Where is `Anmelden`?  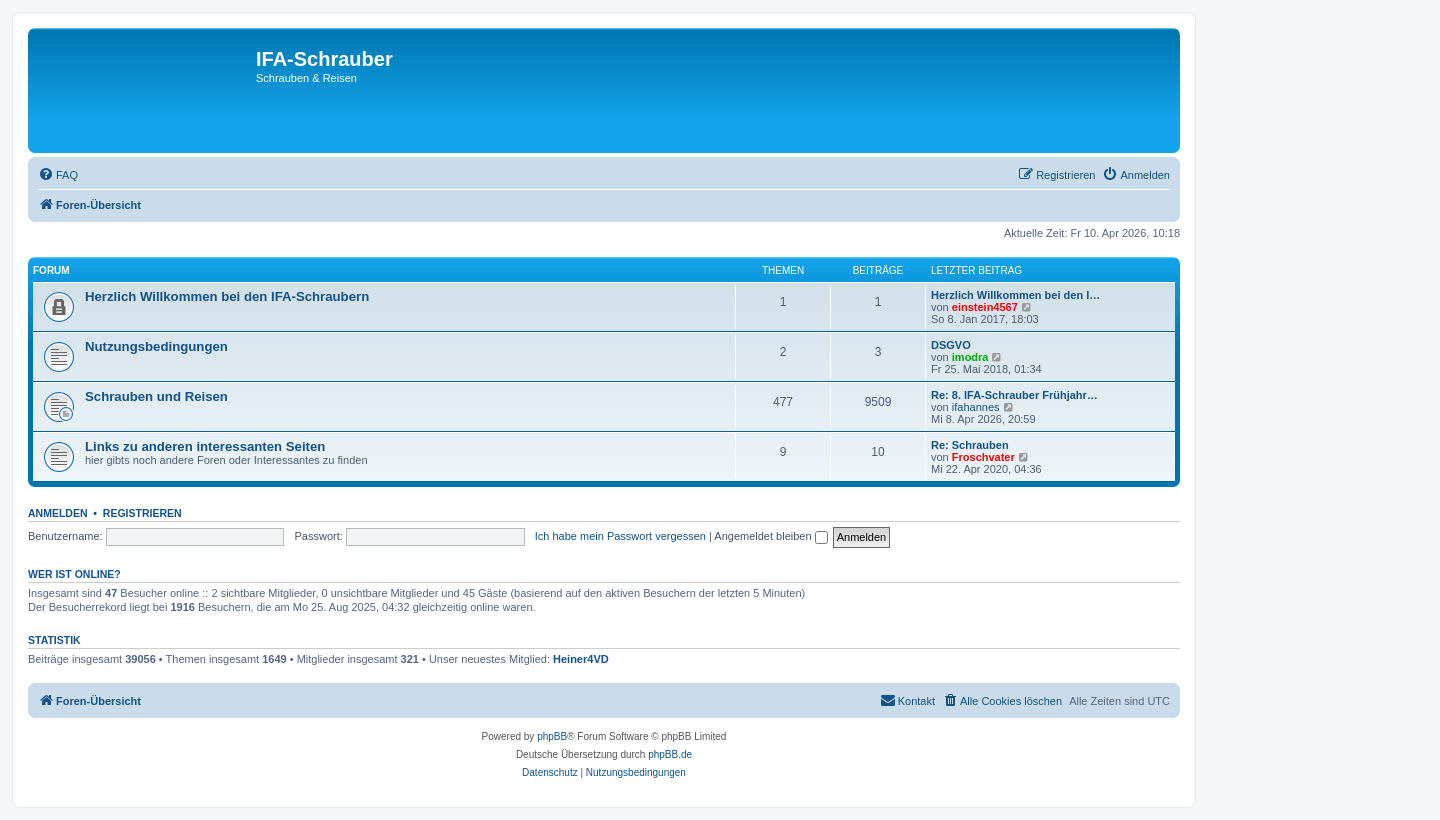 Anmelden is located at coordinates (58, 513).